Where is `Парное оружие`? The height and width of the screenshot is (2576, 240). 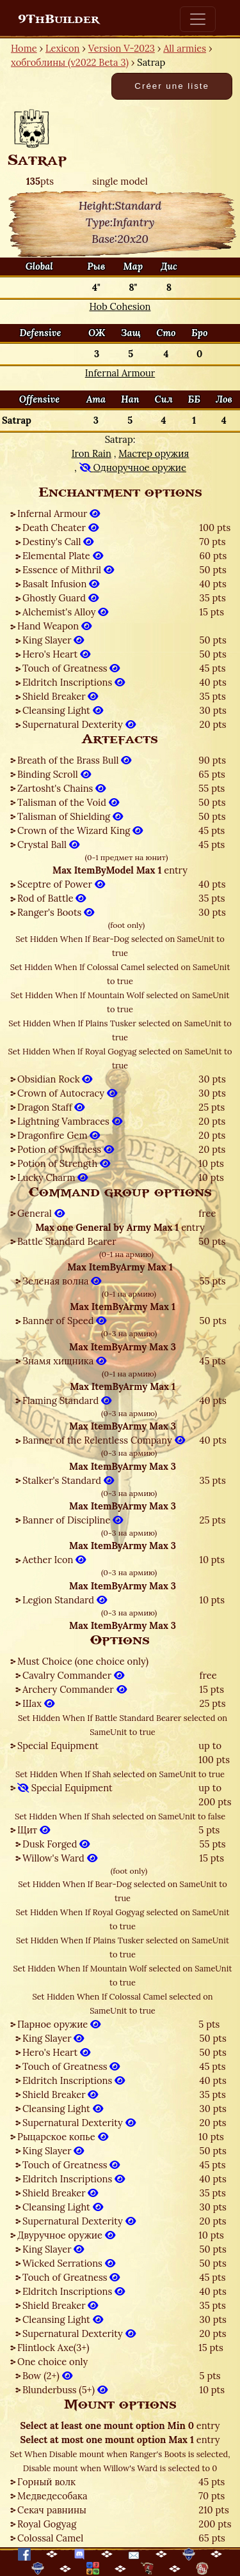 Парное оружие is located at coordinates (58, 2024).